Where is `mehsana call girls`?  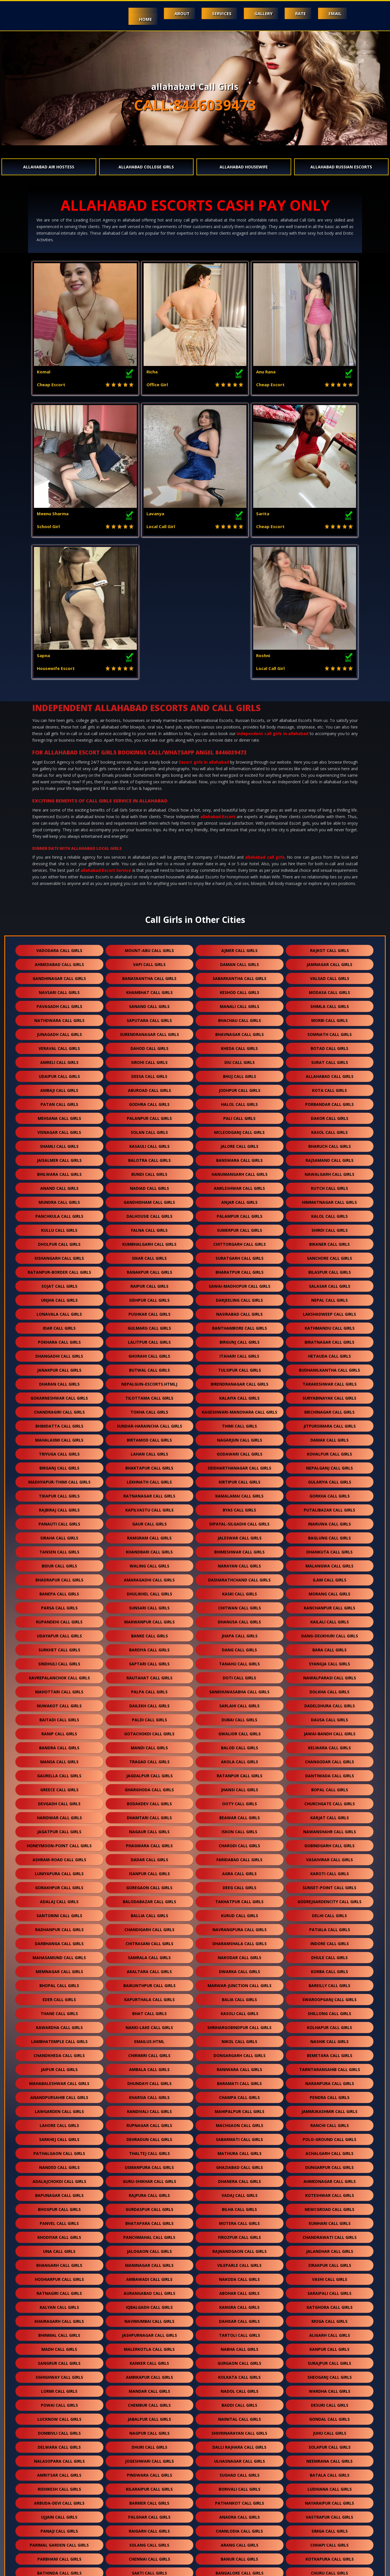 mehsana call girls is located at coordinates (59, 976).